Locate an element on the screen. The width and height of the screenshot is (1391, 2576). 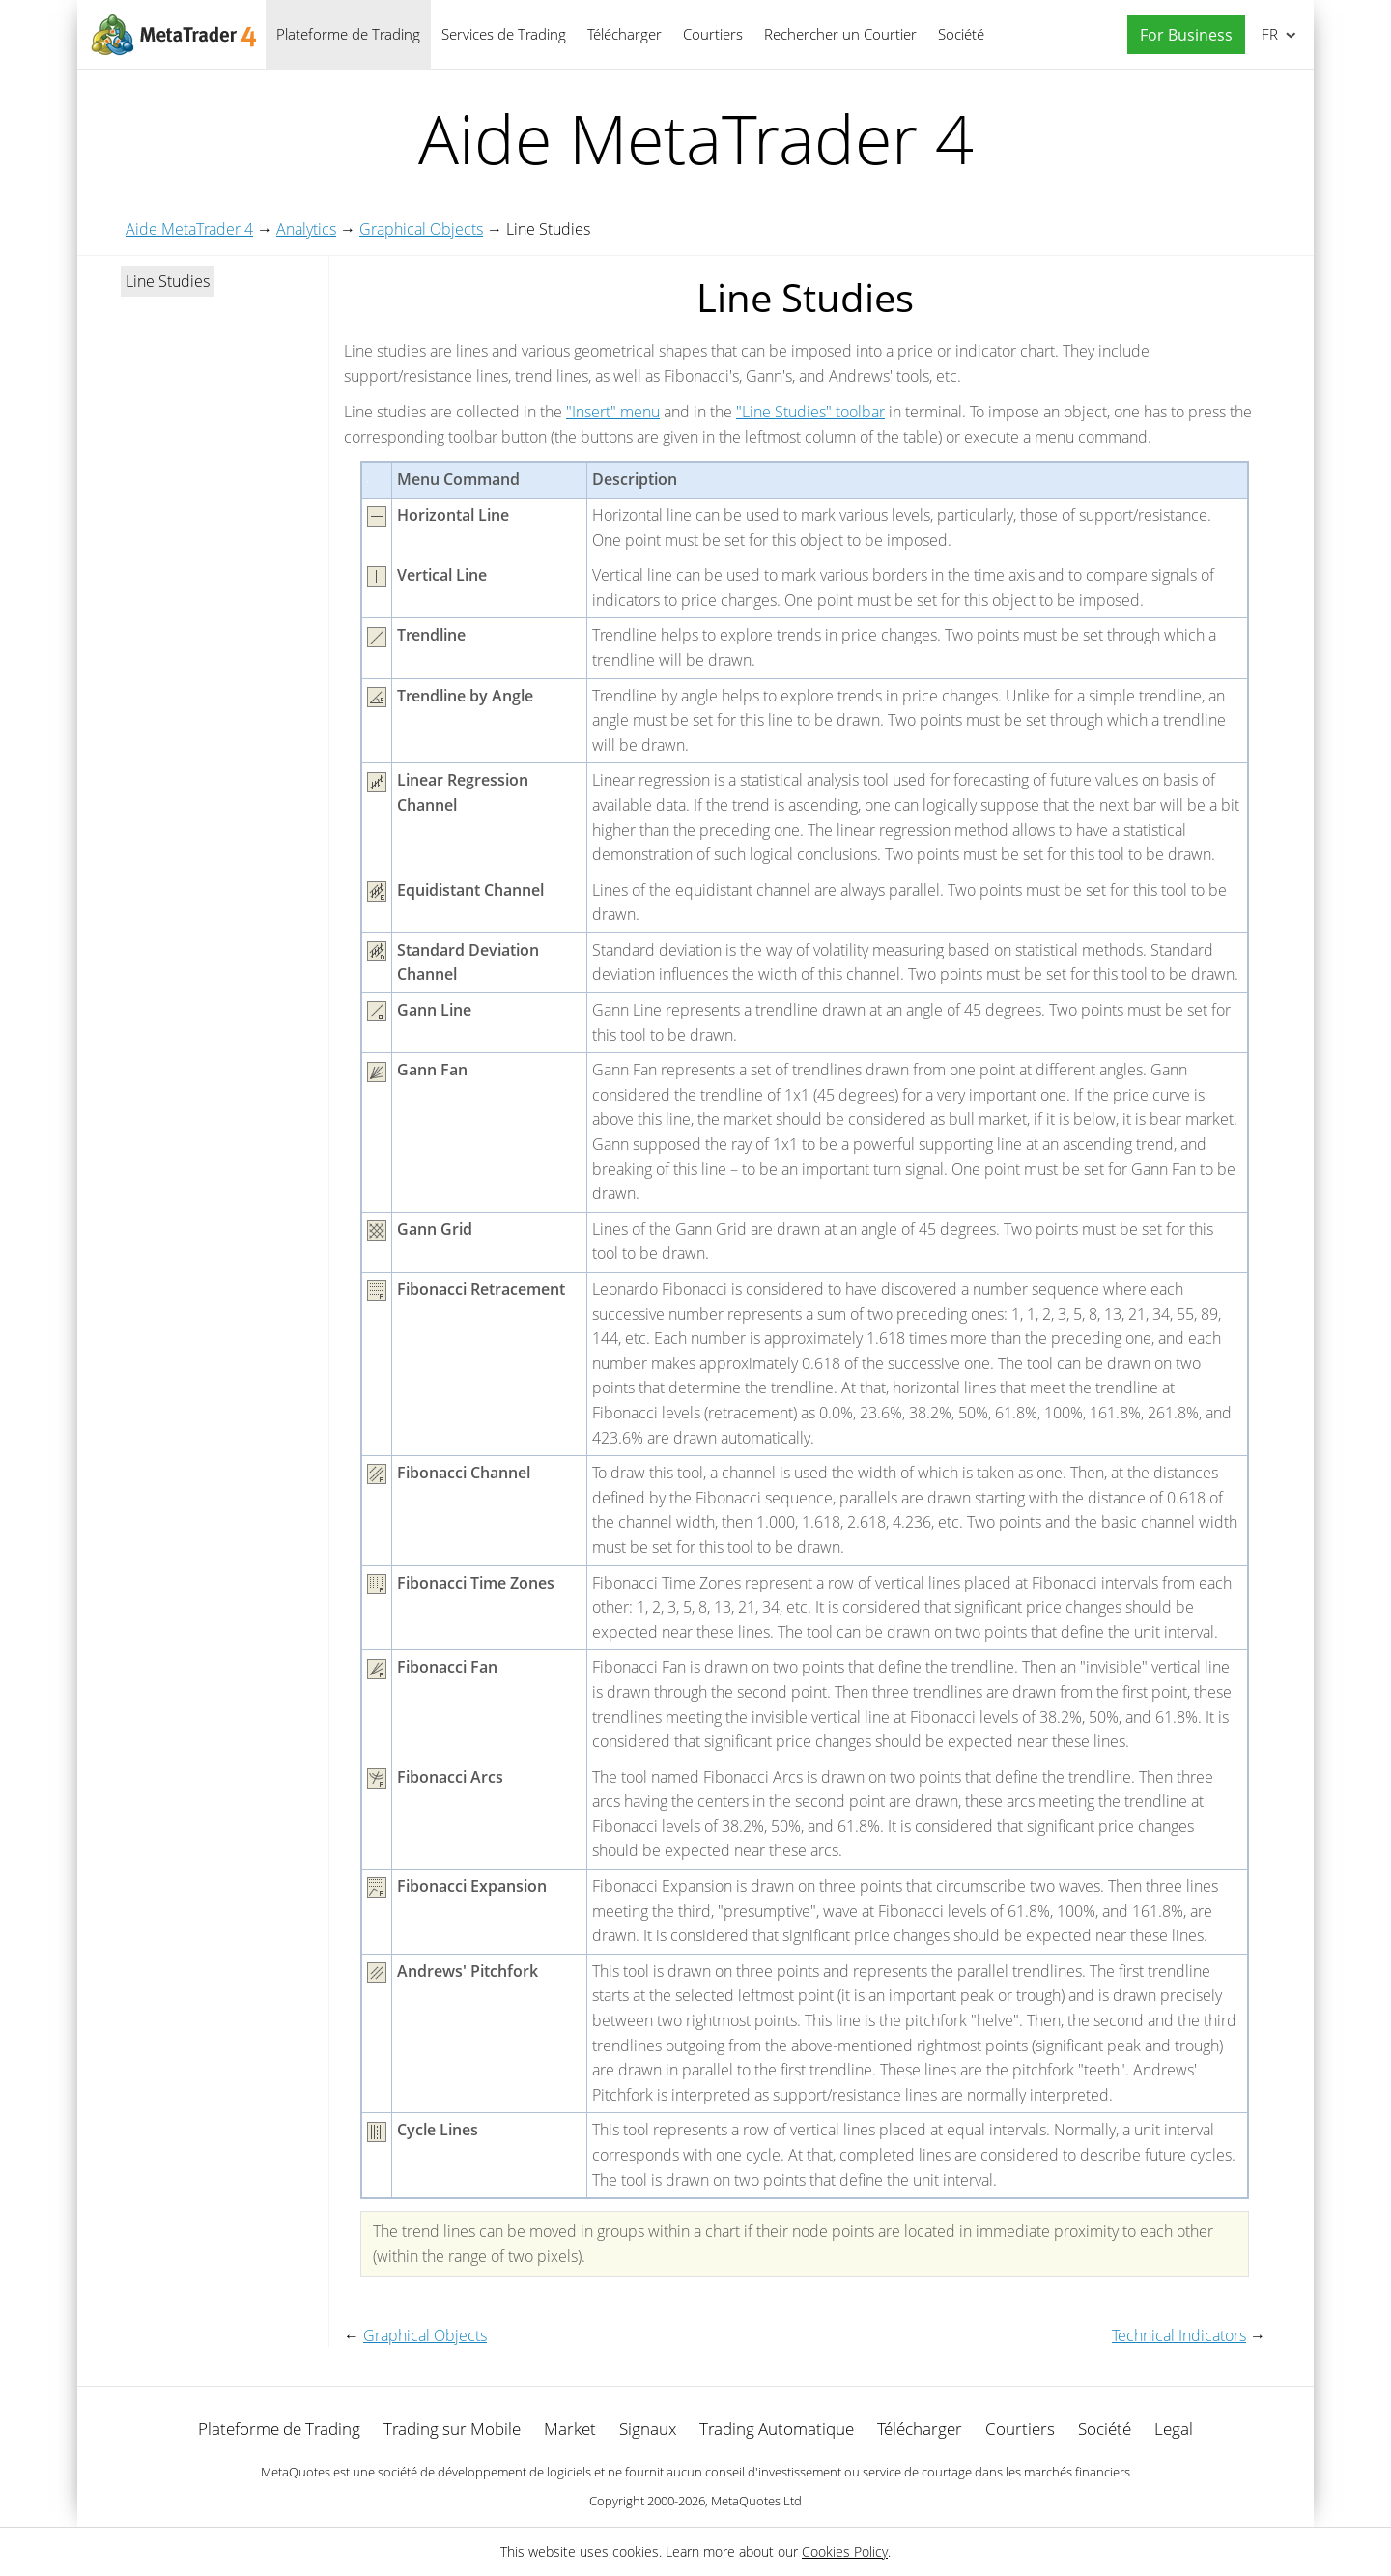
Plateforme de Trading is located at coordinates (348, 33).